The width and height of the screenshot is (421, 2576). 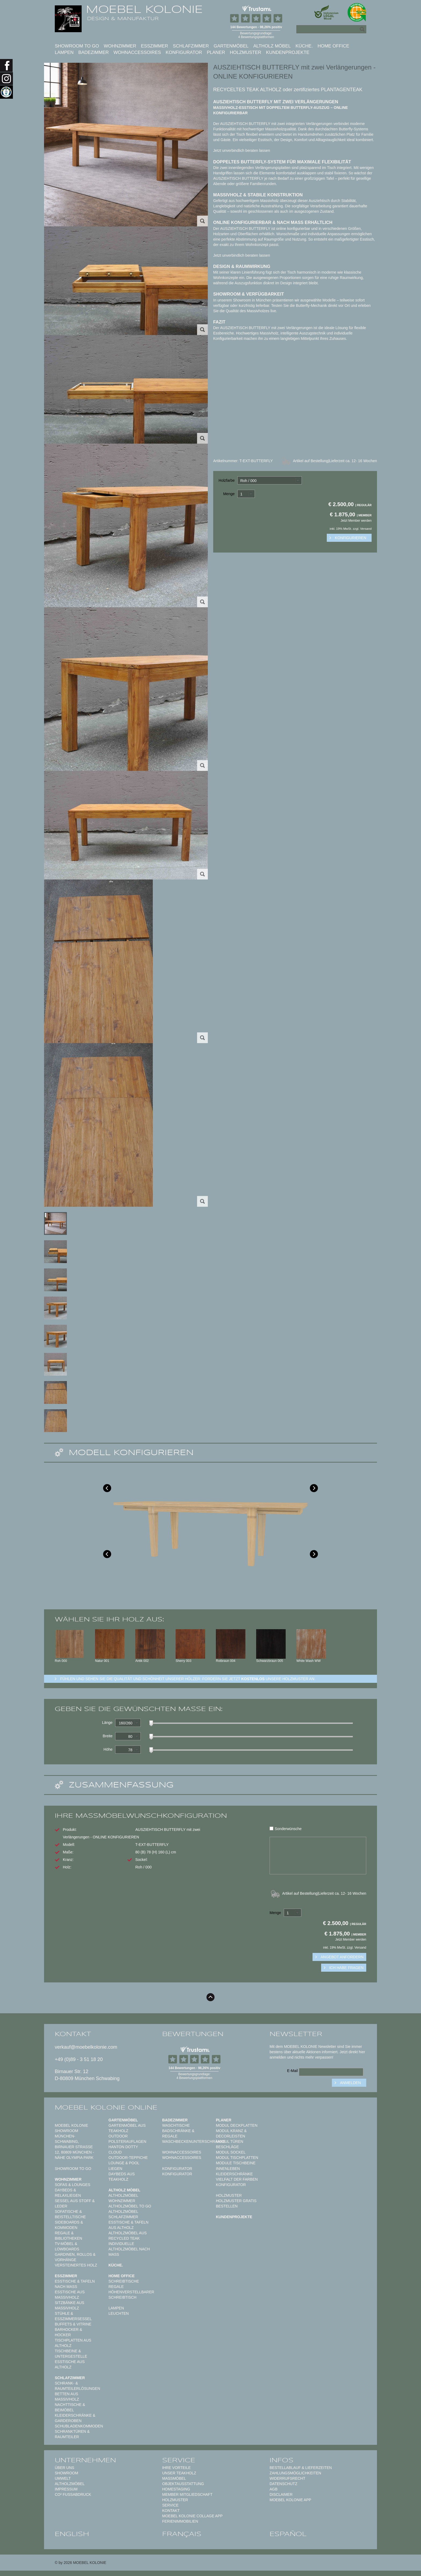 What do you see at coordinates (72, 2185) in the screenshot?
I see `Sofas & Lounges` at bounding box center [72, 2185].